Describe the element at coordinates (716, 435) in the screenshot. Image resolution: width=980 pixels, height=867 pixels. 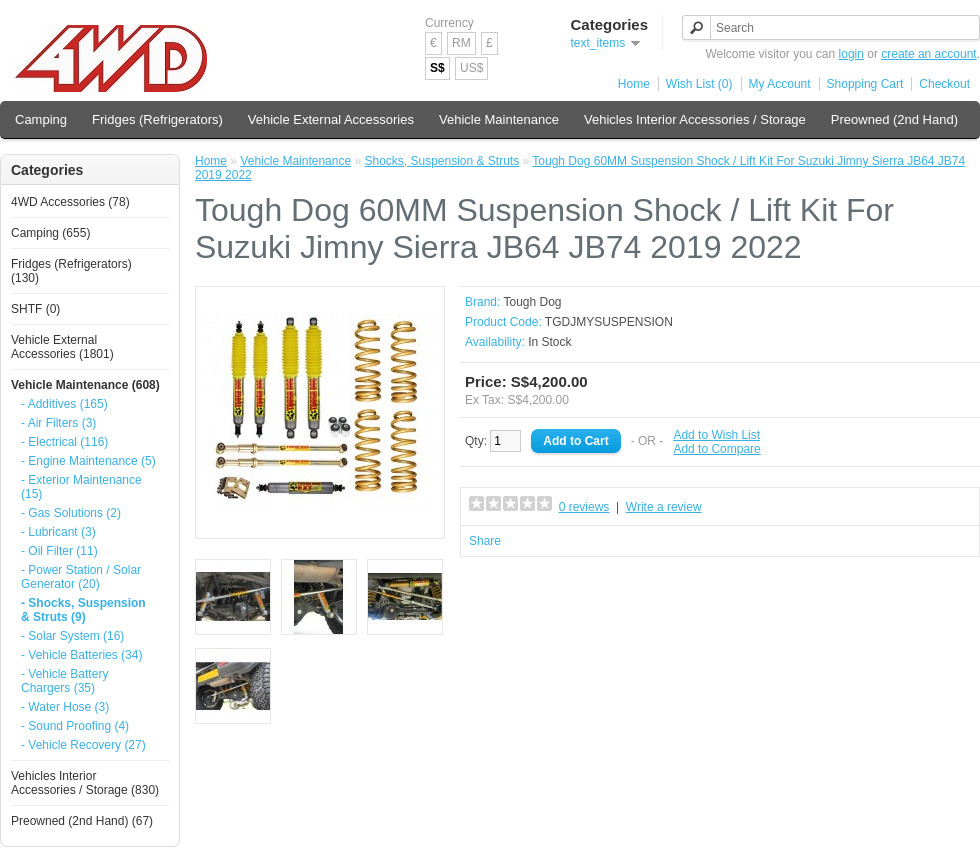
I see `Add to Wish List` at that location.